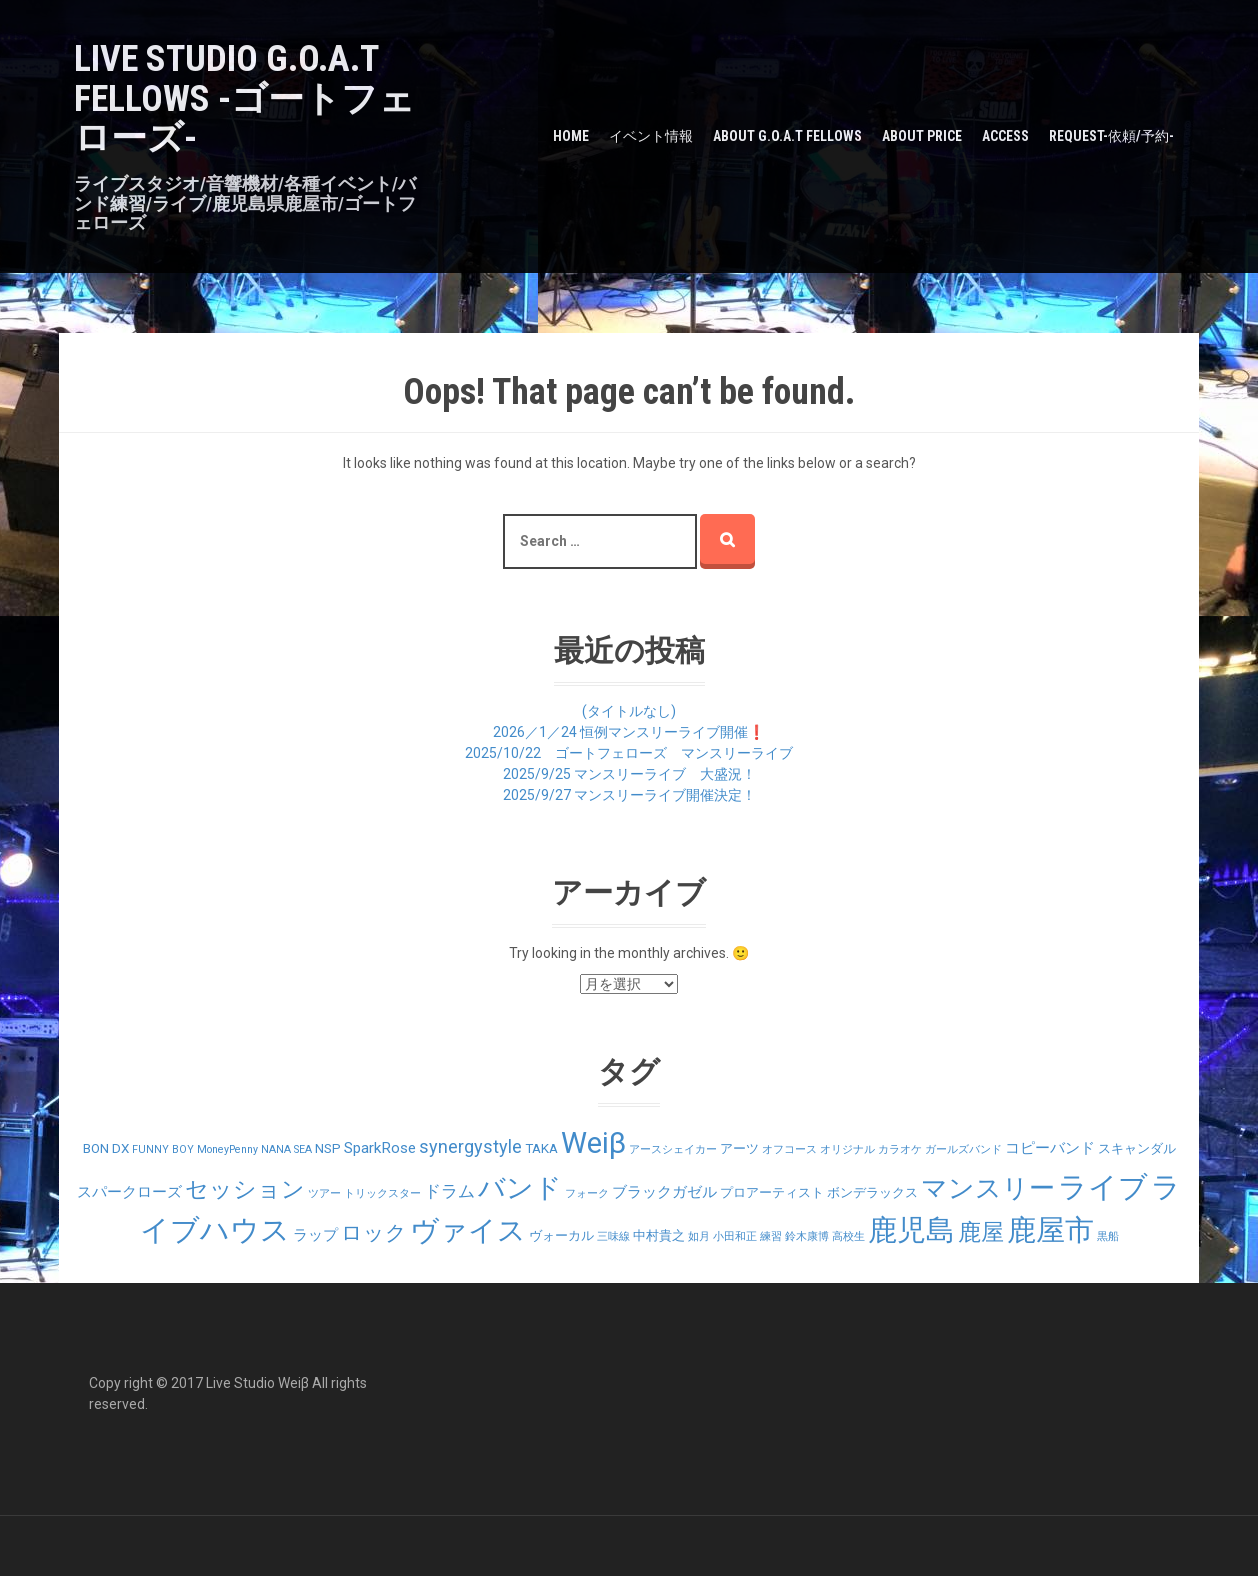  Describe the element at coordinates (449, 1191) in the screenshot. I see `ドラム [ドラム (4個の項目)]` at that location.